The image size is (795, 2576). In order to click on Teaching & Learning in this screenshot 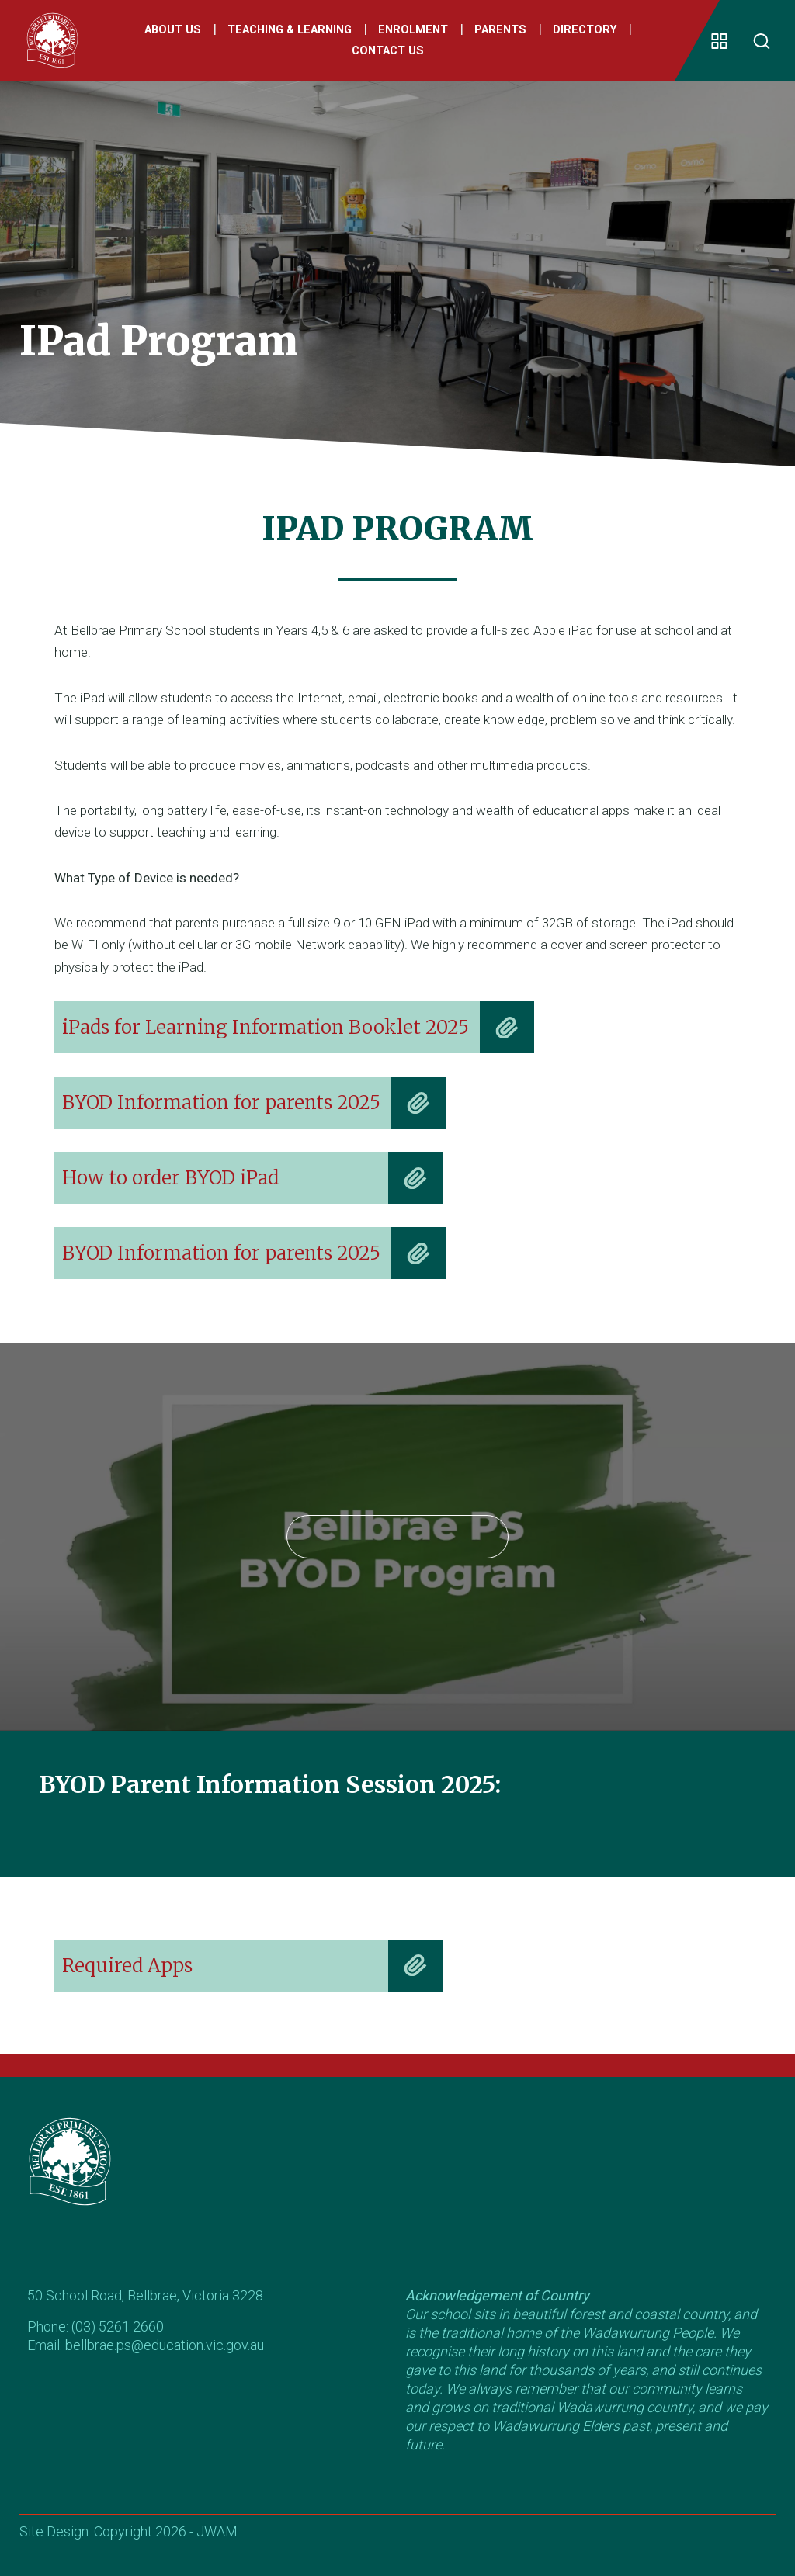, I will do `click(289, 29)`.